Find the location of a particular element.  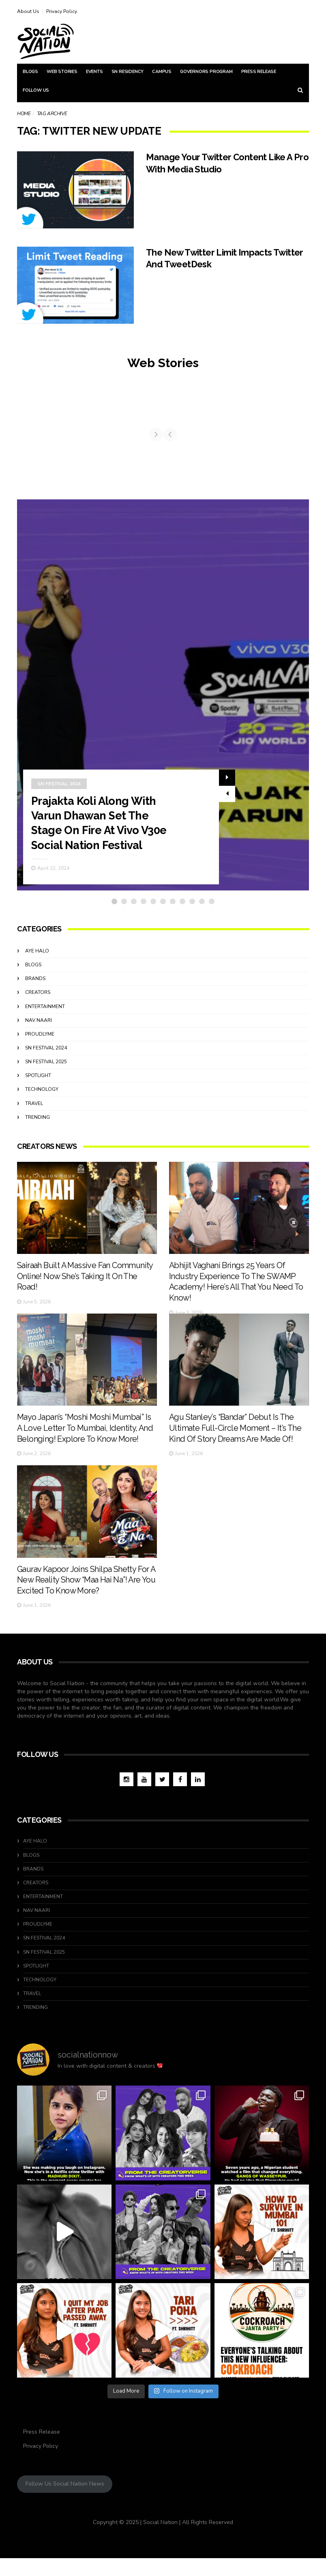

Follow Us is located at coordinates (36, 90).